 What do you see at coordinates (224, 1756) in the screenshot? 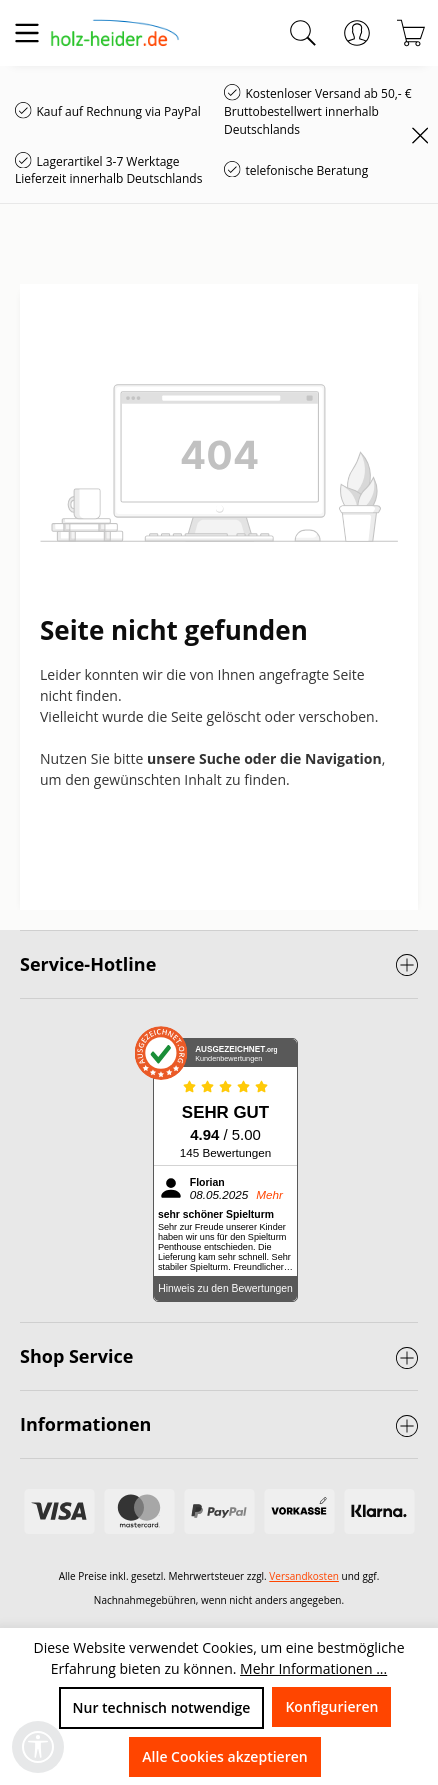
I see `Alle Cookies akzeptieren` at bounding box center [224, 1756].